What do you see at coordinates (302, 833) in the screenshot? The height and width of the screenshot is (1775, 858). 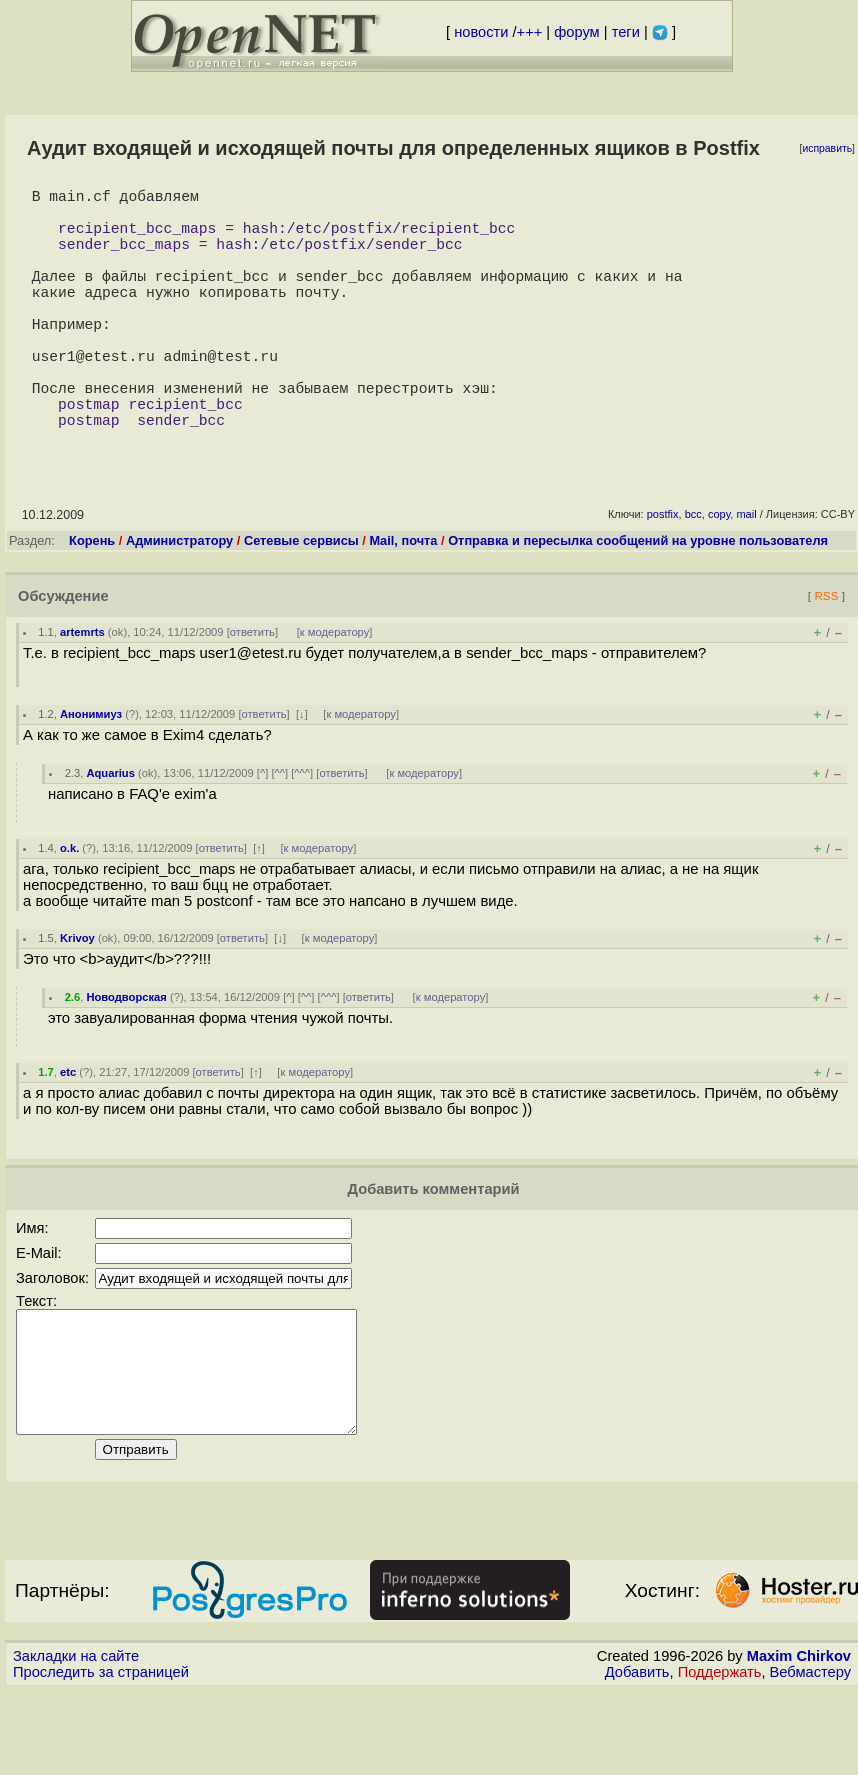 I see `^^^` at bounding box center [302, 833].